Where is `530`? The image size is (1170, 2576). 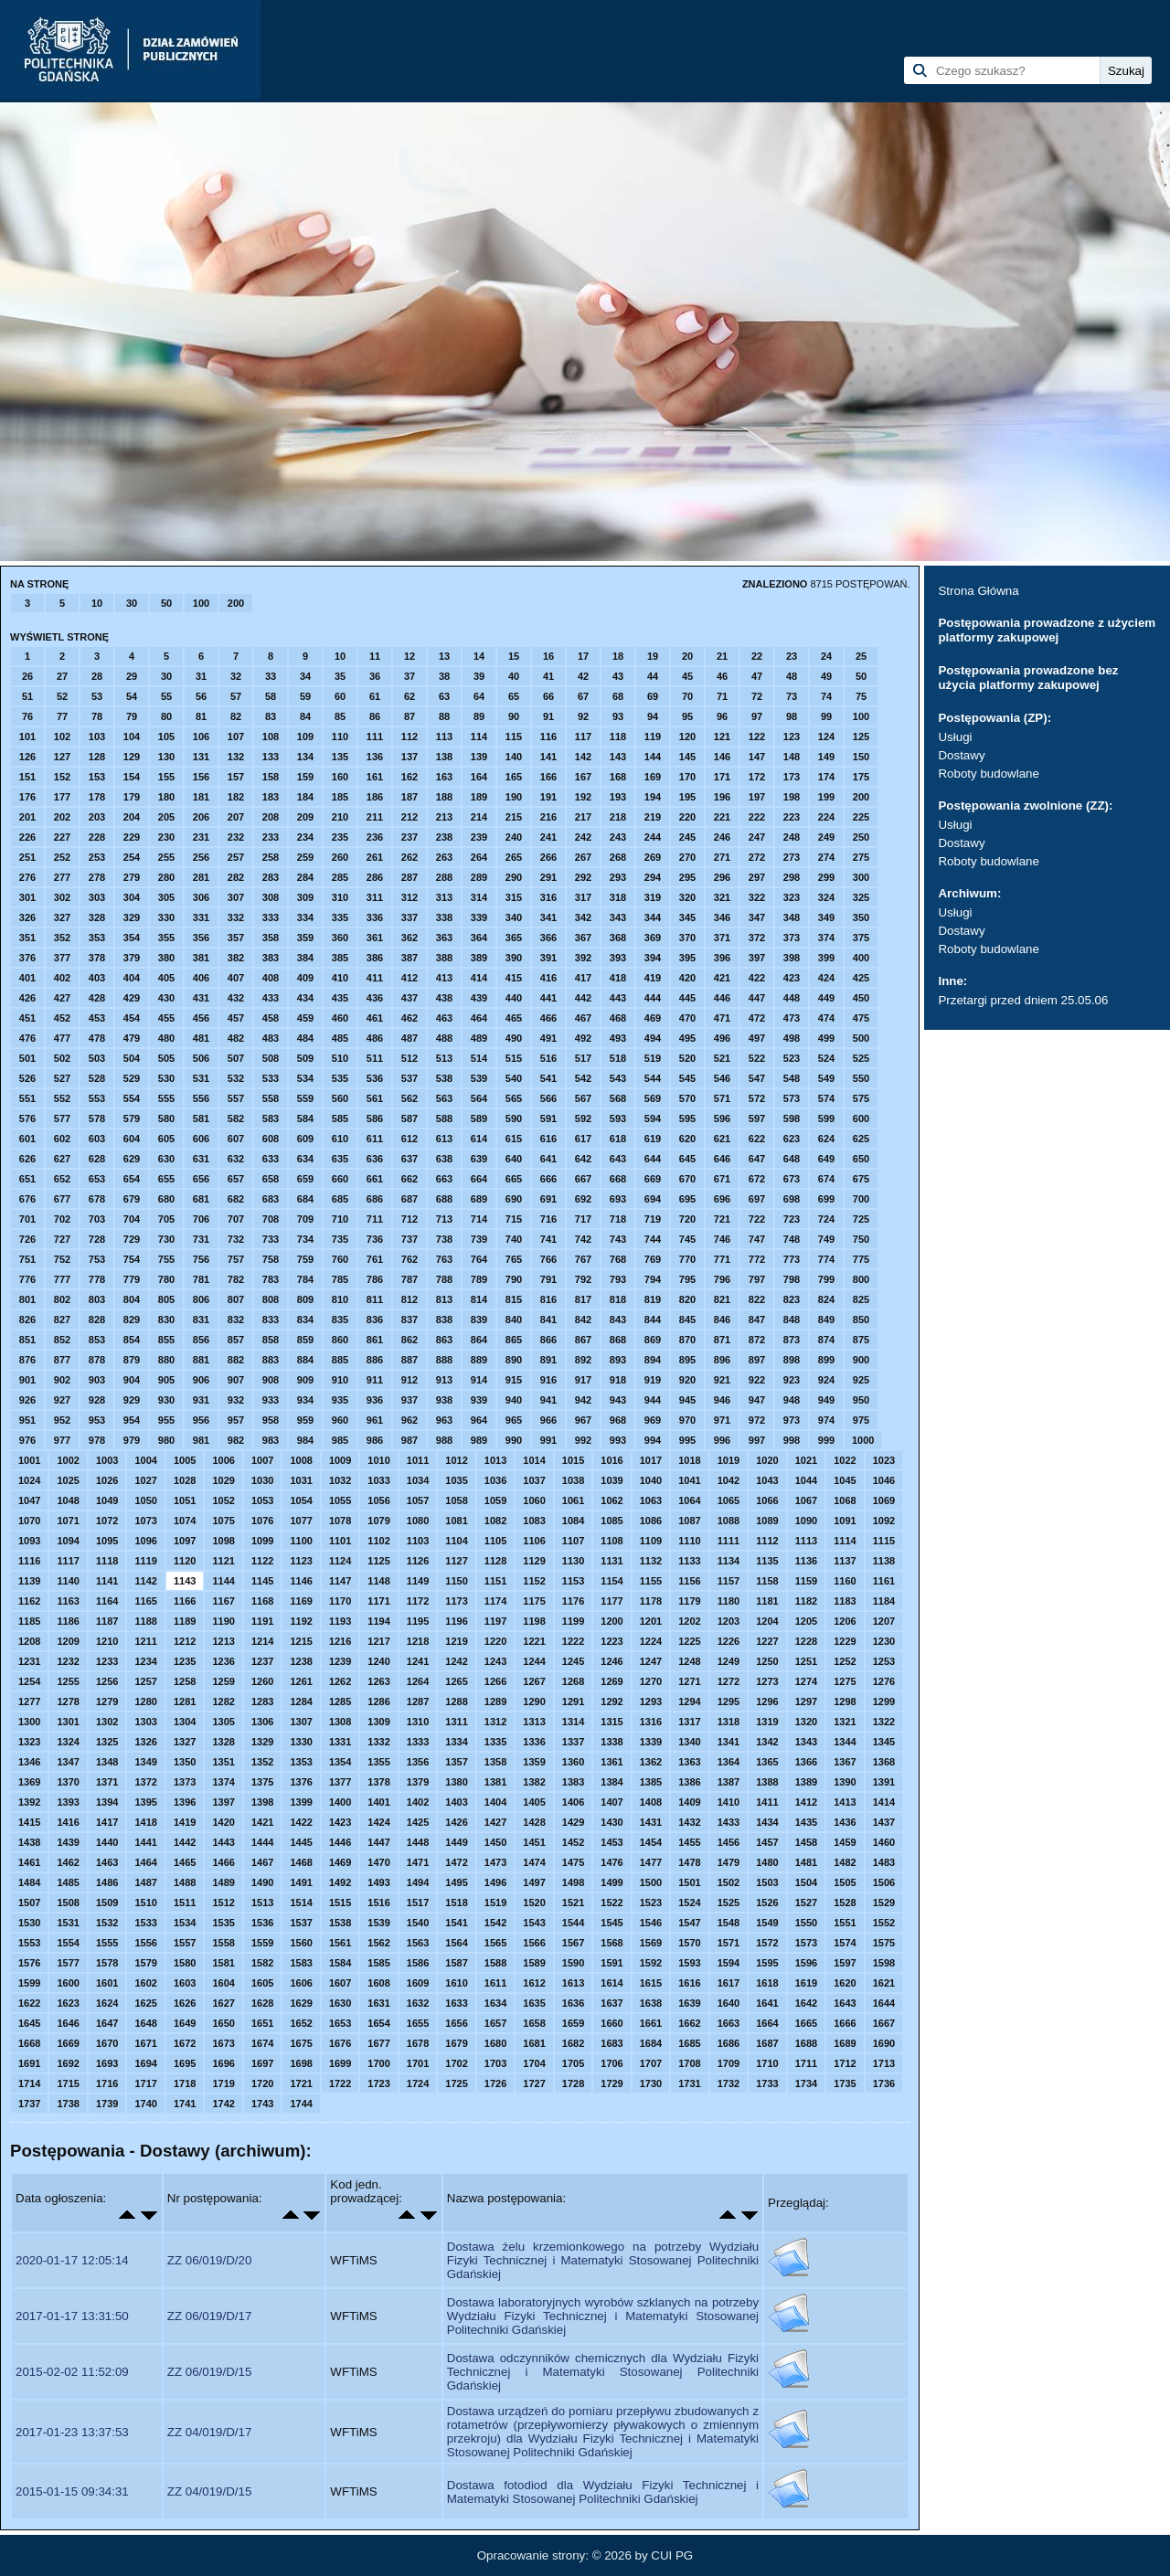
530 is located at coordinates (166, 1078).